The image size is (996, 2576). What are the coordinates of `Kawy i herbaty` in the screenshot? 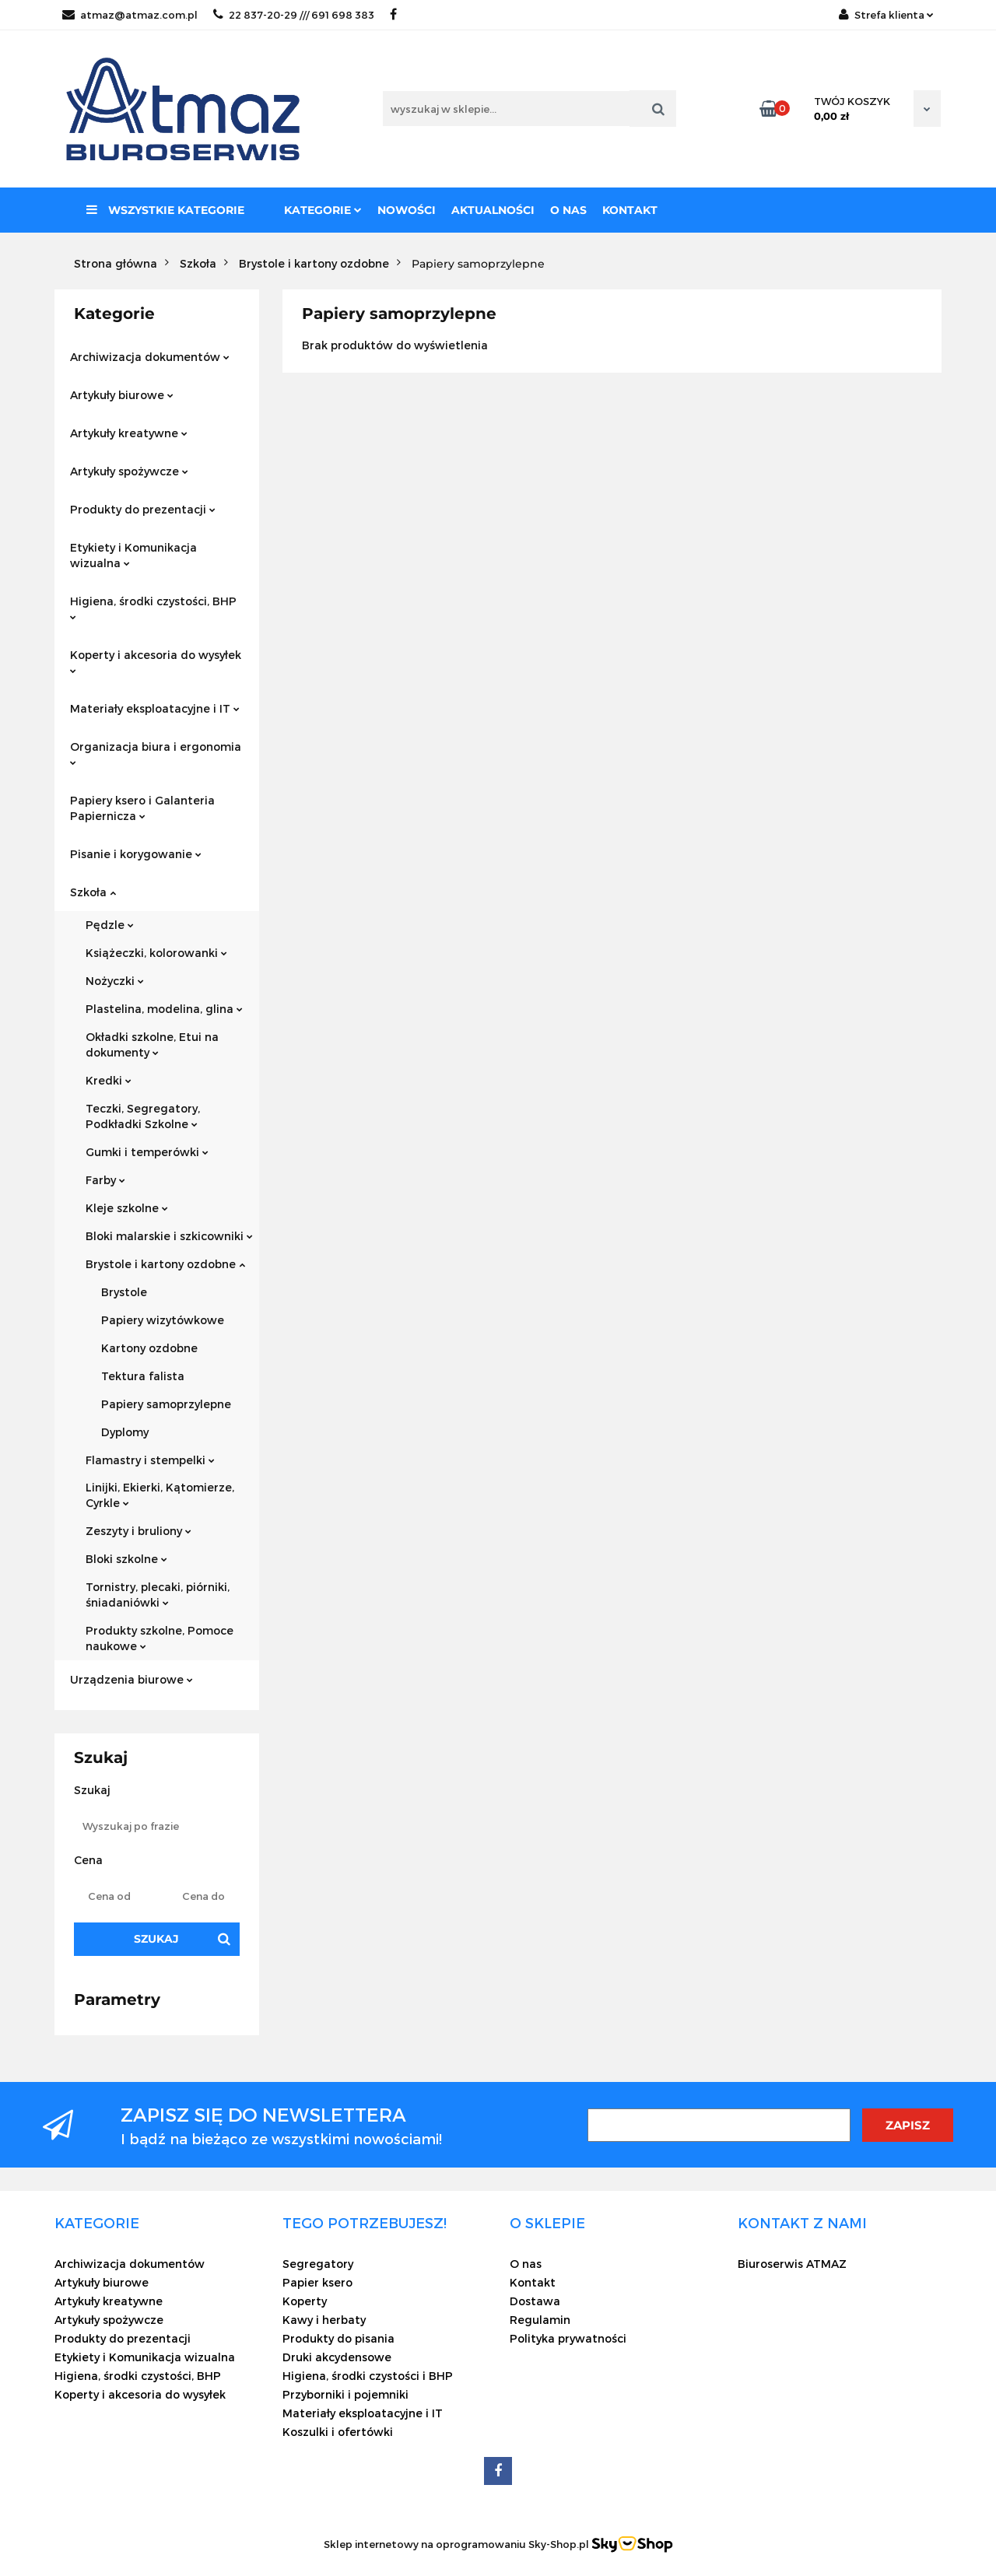 It's located at (324, 2319).